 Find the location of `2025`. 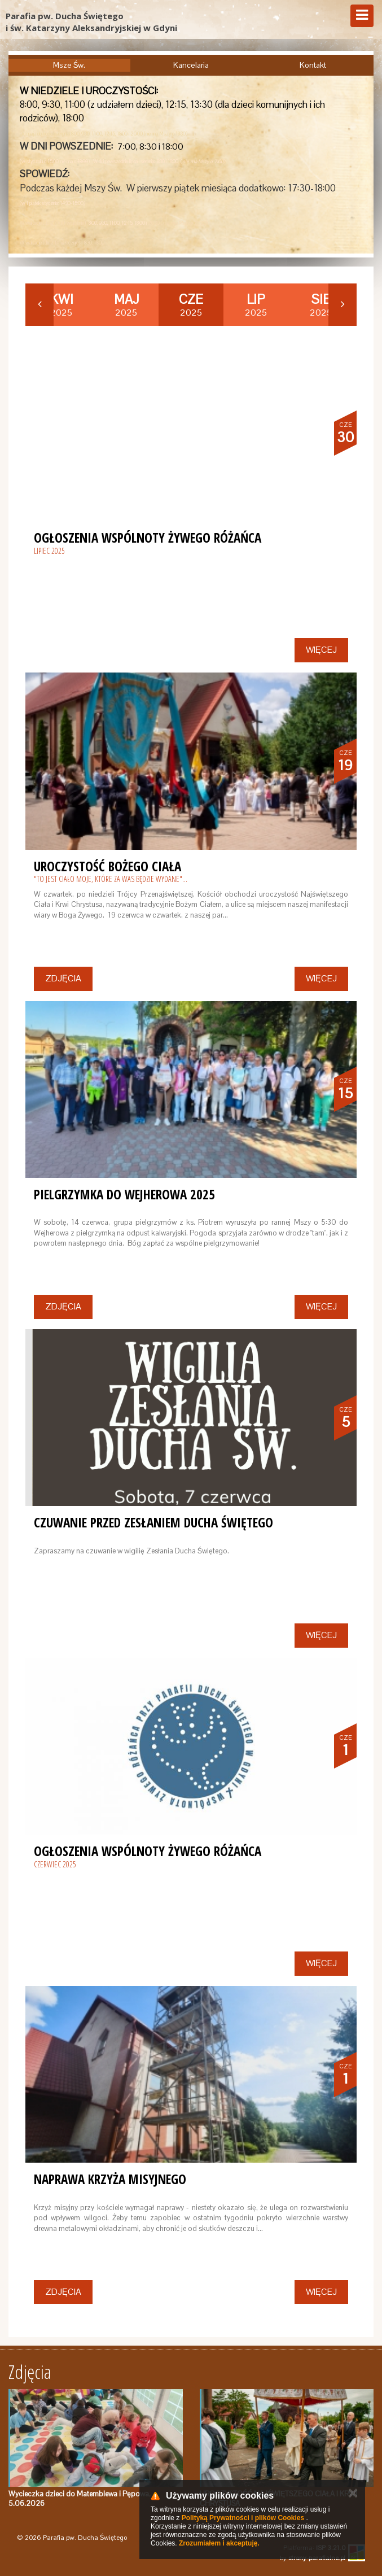

2025 is located at coordinates (61, 305).